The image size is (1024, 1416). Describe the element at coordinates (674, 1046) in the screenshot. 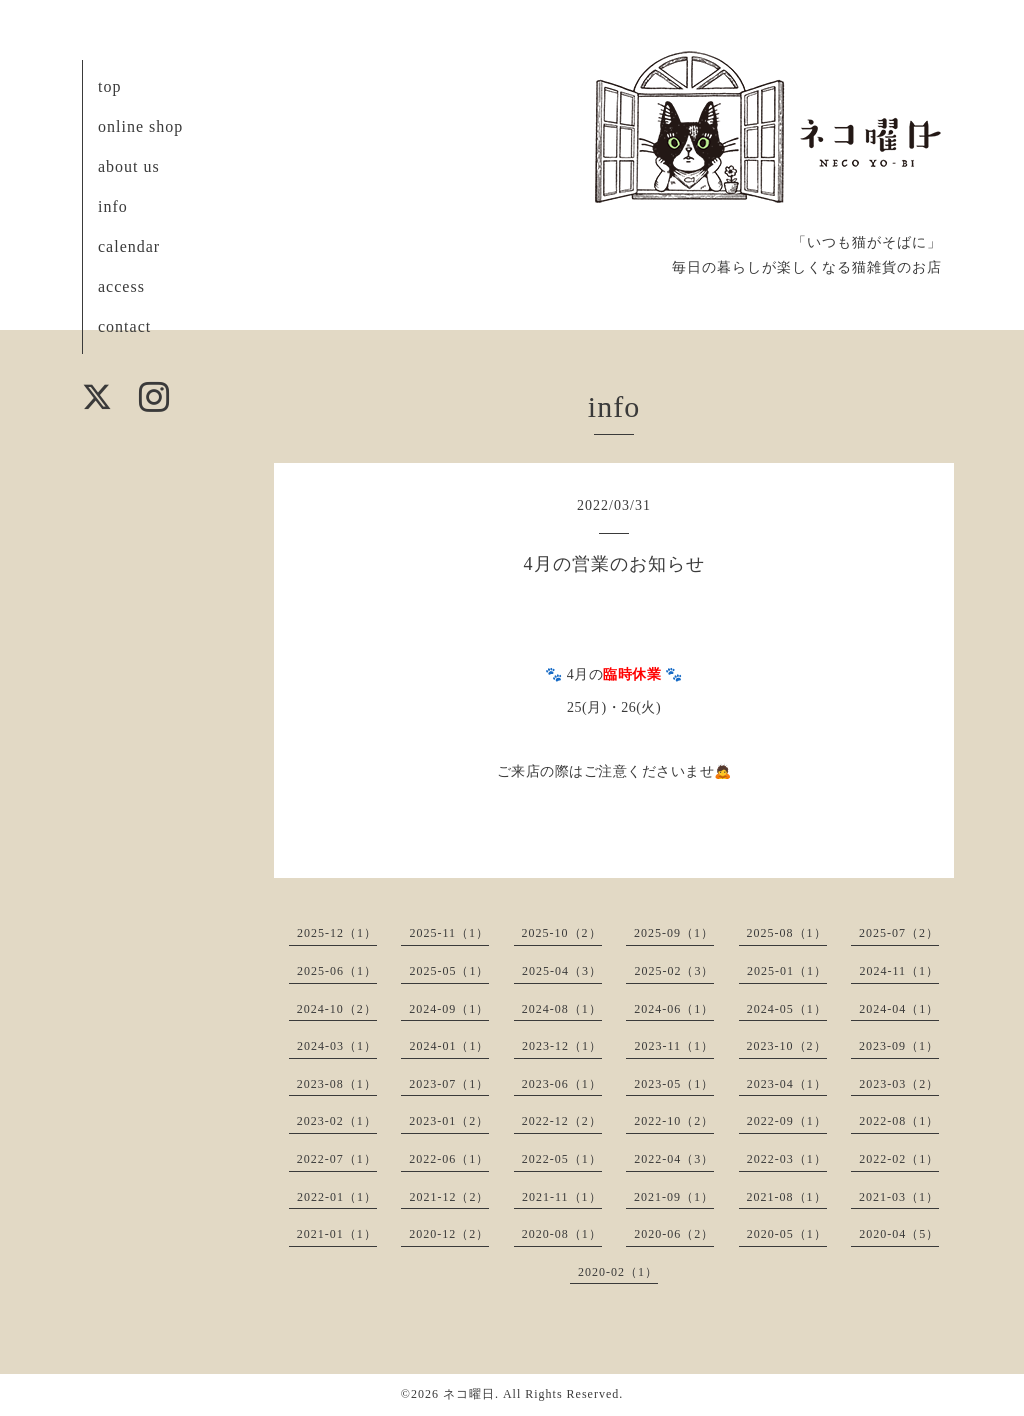

I see `2023-11（1）` at that location.